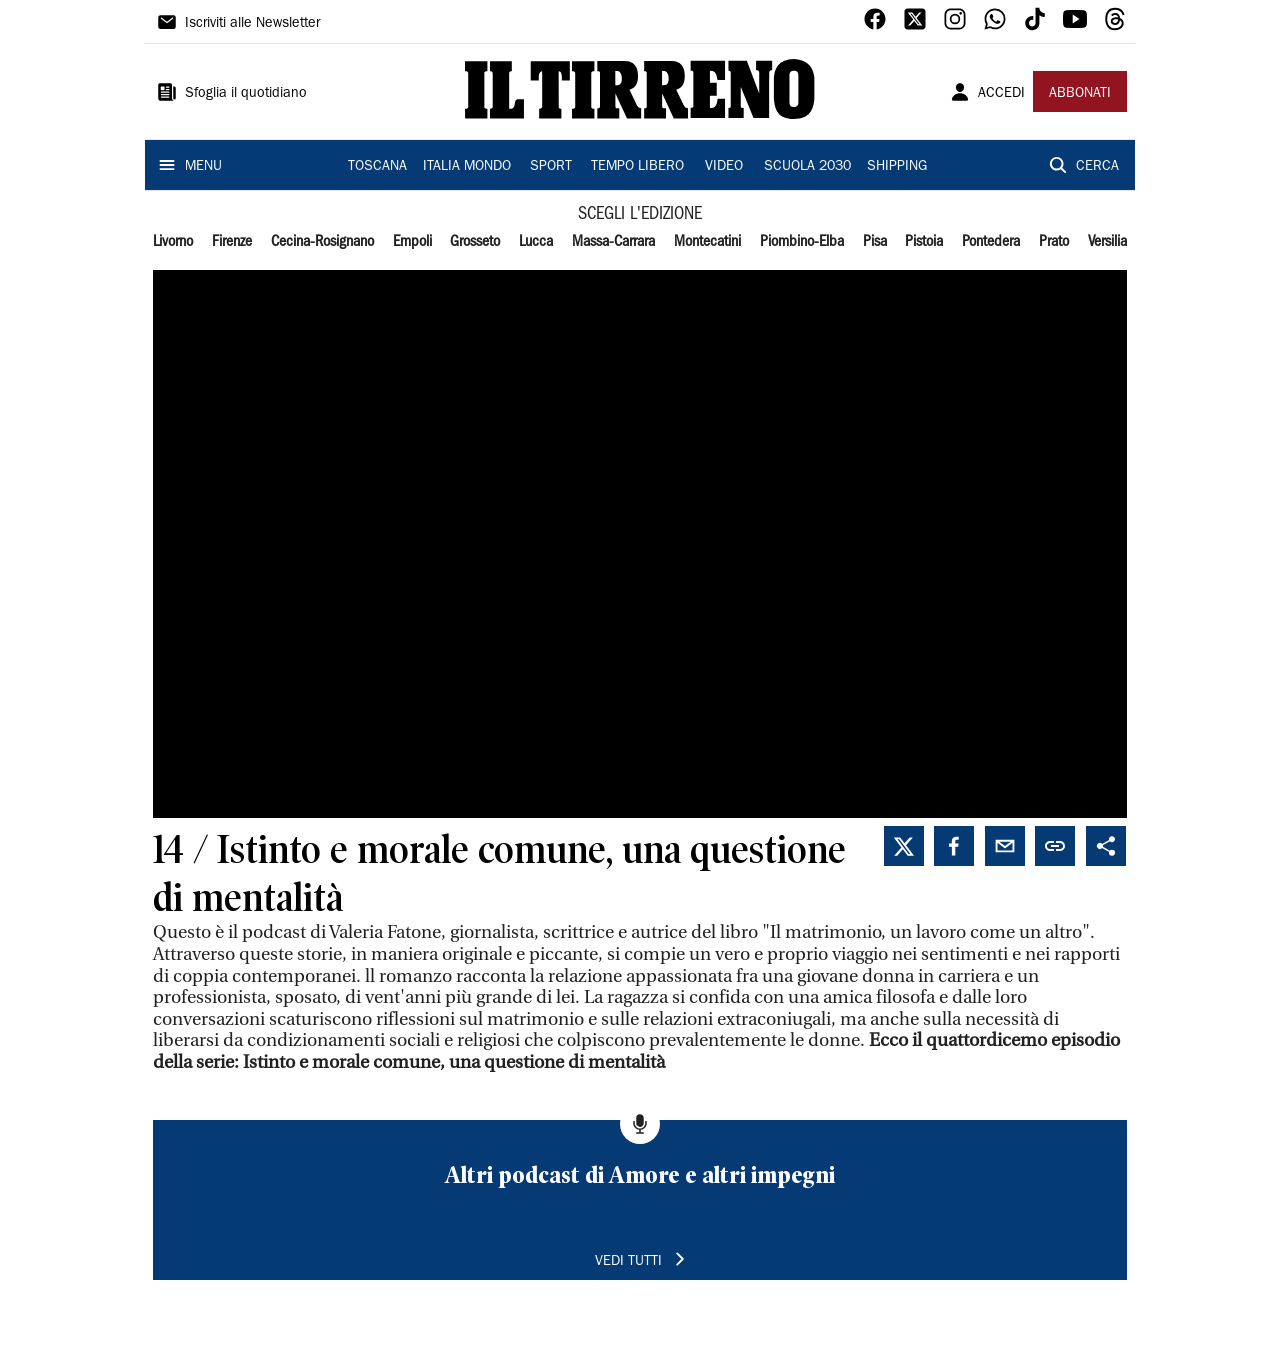 The image size is (1280, 1352). Describe the element at coordinates (1080, 94) in the screenshot. I see `ABBONATI` at that location.